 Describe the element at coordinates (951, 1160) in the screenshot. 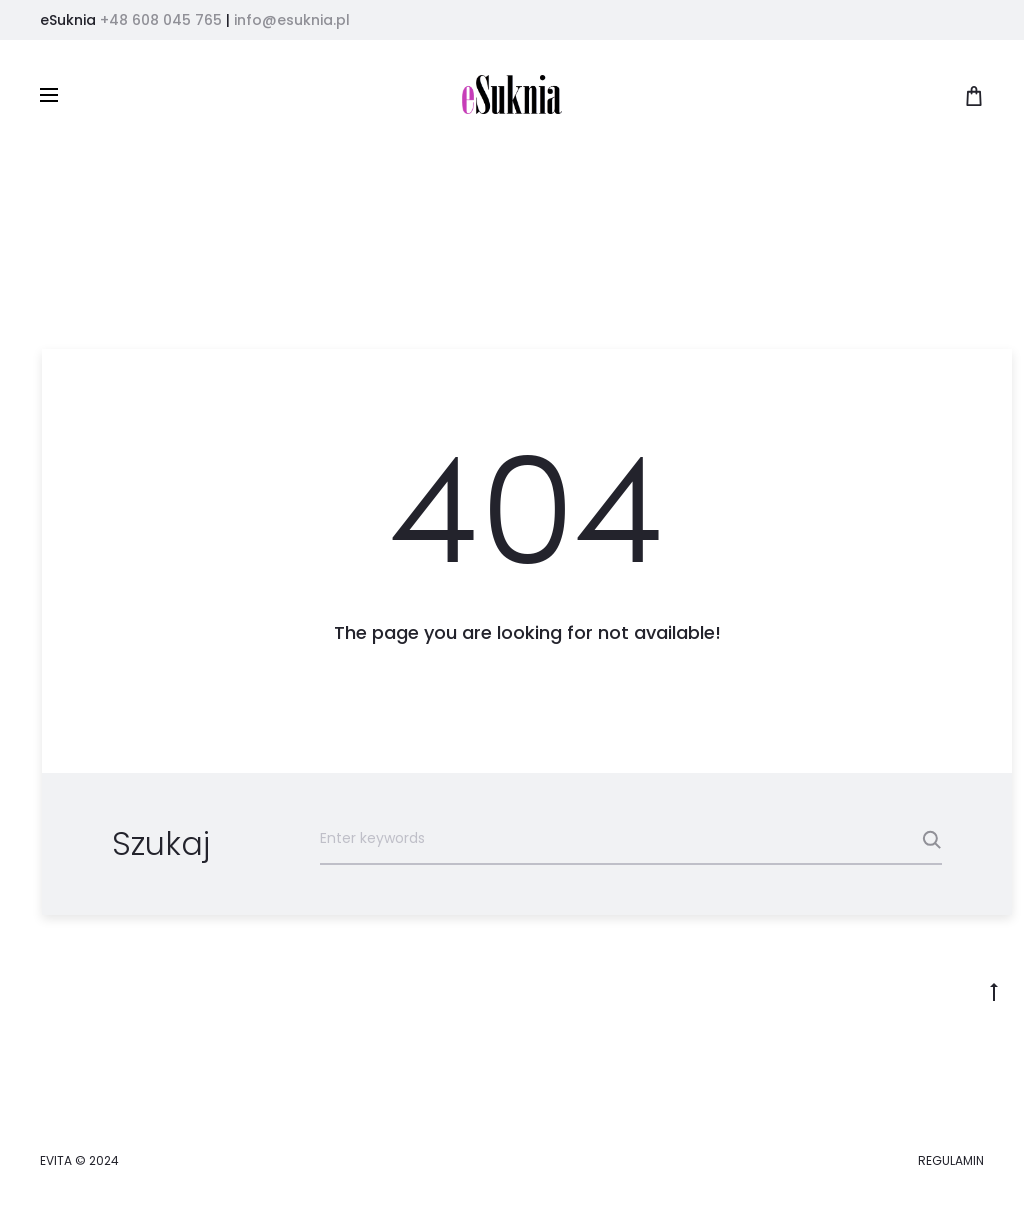

I see `REGULAMIN` at that location.